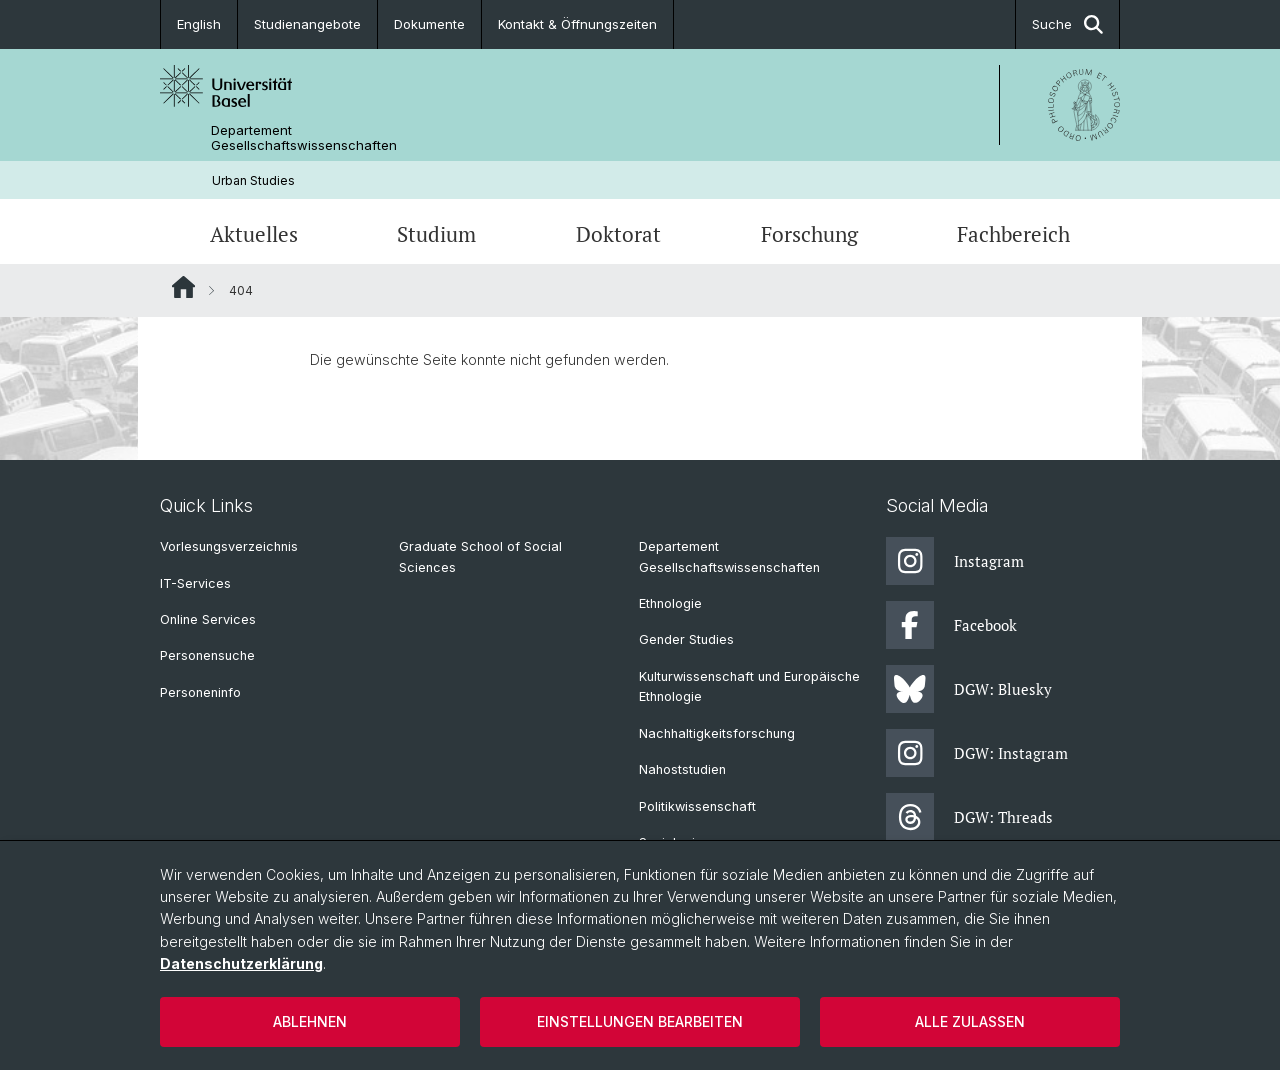 The width and height of the screenshot is (1280, 1070). I want to click on DGW: Threads, so click(969, 817).